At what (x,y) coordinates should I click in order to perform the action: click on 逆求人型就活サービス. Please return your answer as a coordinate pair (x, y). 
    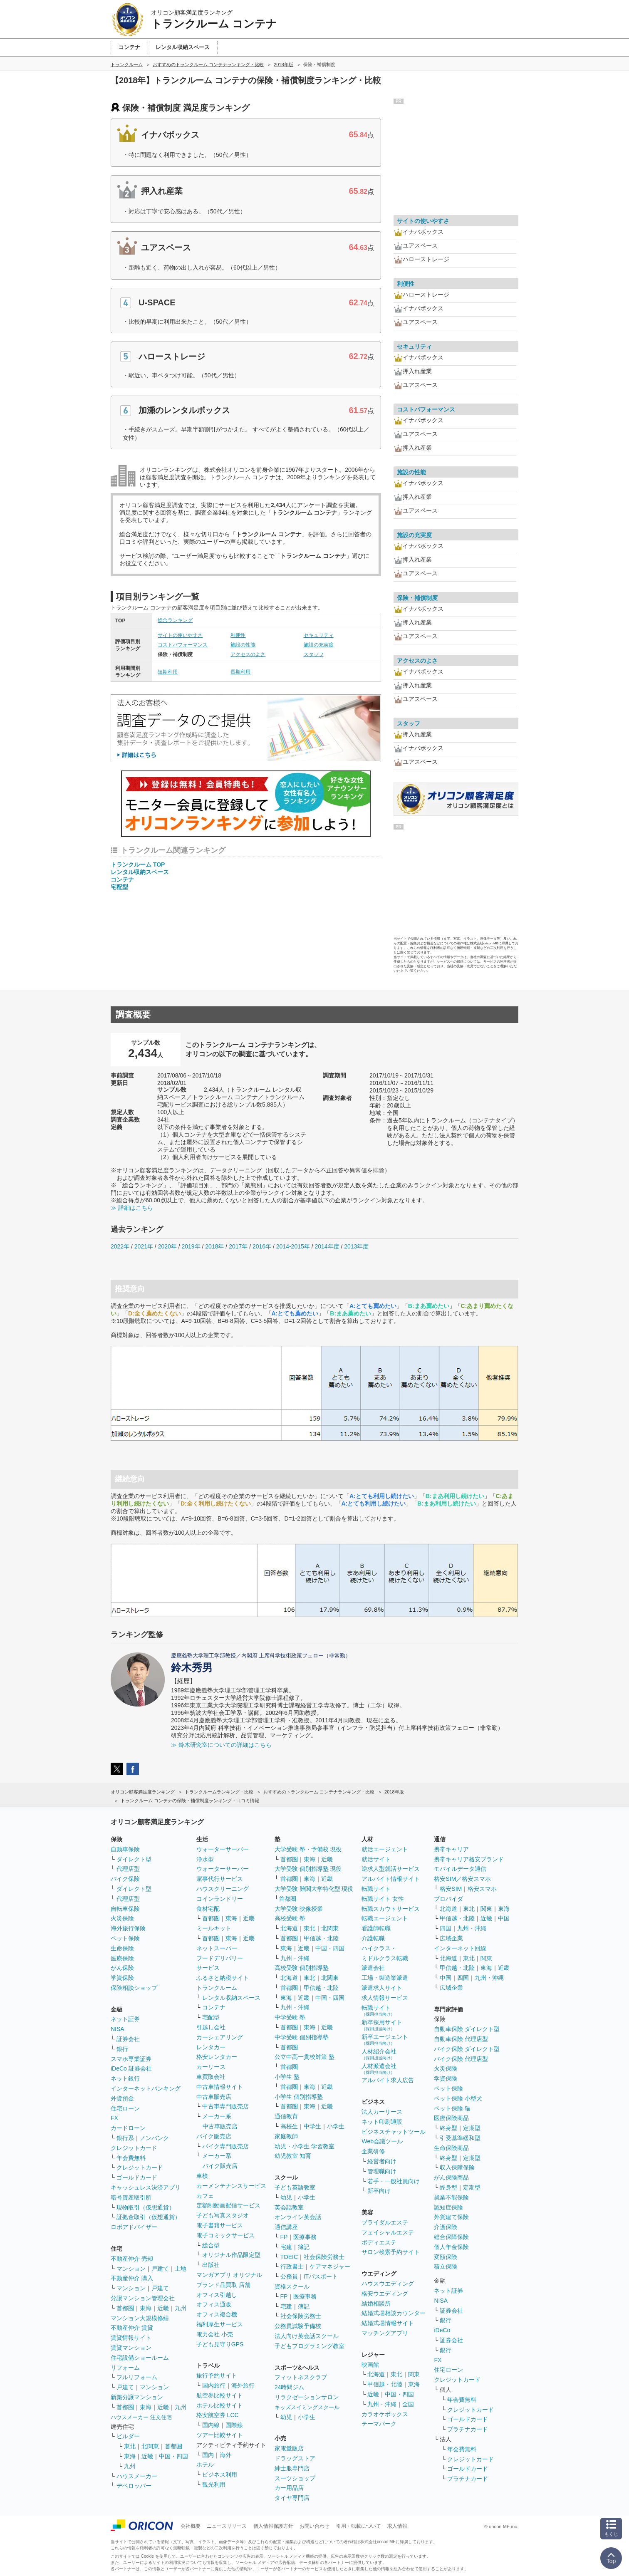
    Looking at the image, I should click on (391, 1868).